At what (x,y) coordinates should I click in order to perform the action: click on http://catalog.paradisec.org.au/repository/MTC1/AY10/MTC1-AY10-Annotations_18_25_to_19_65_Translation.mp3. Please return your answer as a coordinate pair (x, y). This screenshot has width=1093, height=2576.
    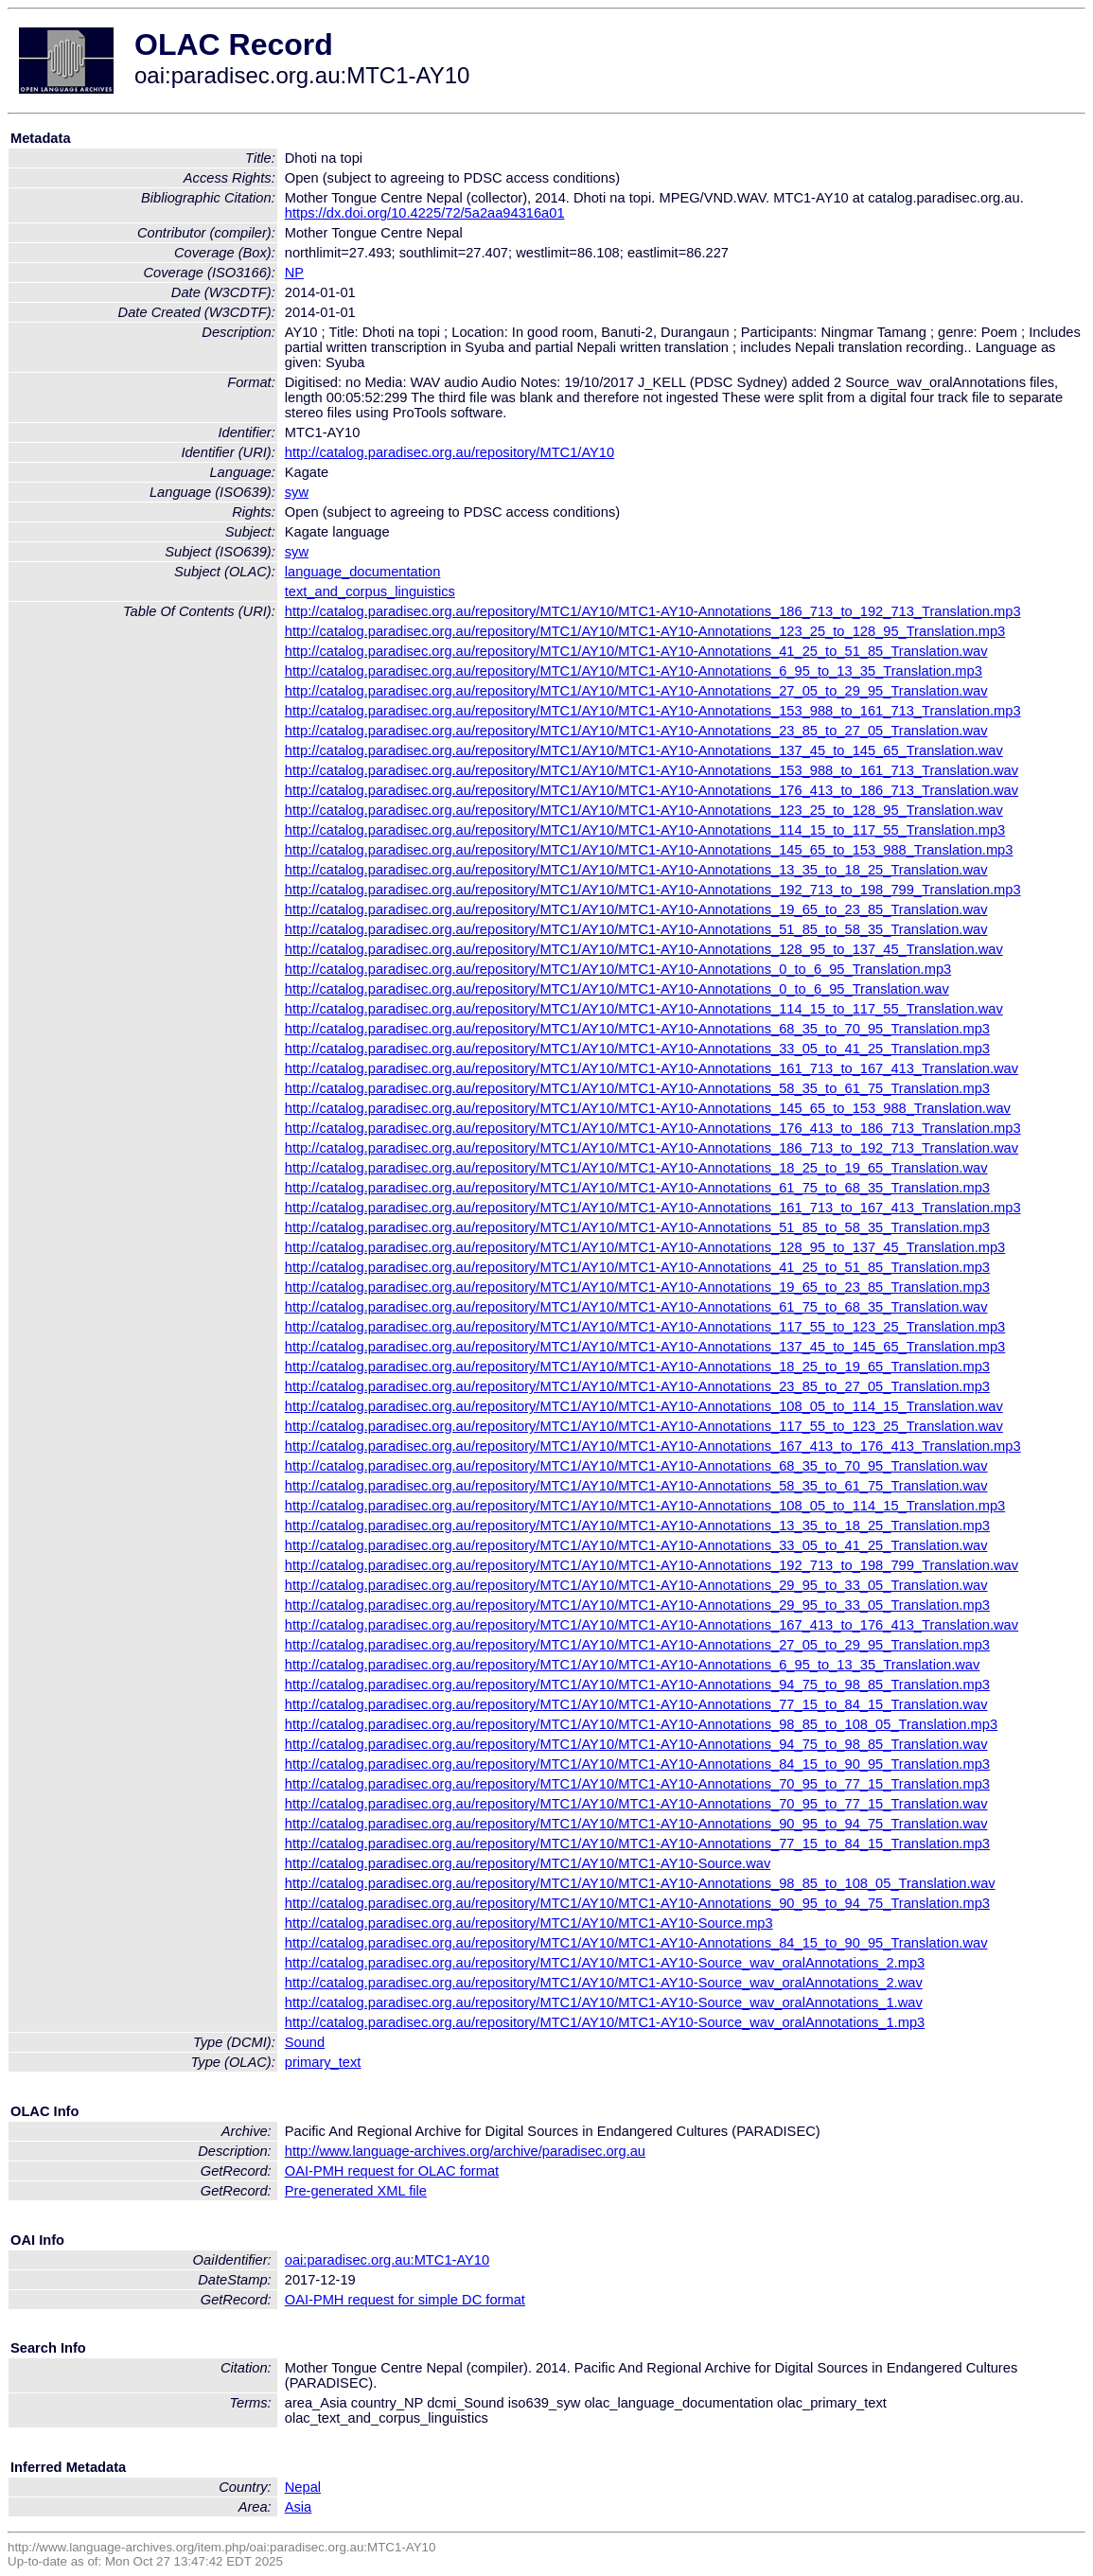
    Looking at the image, I should click on (637, 1366).